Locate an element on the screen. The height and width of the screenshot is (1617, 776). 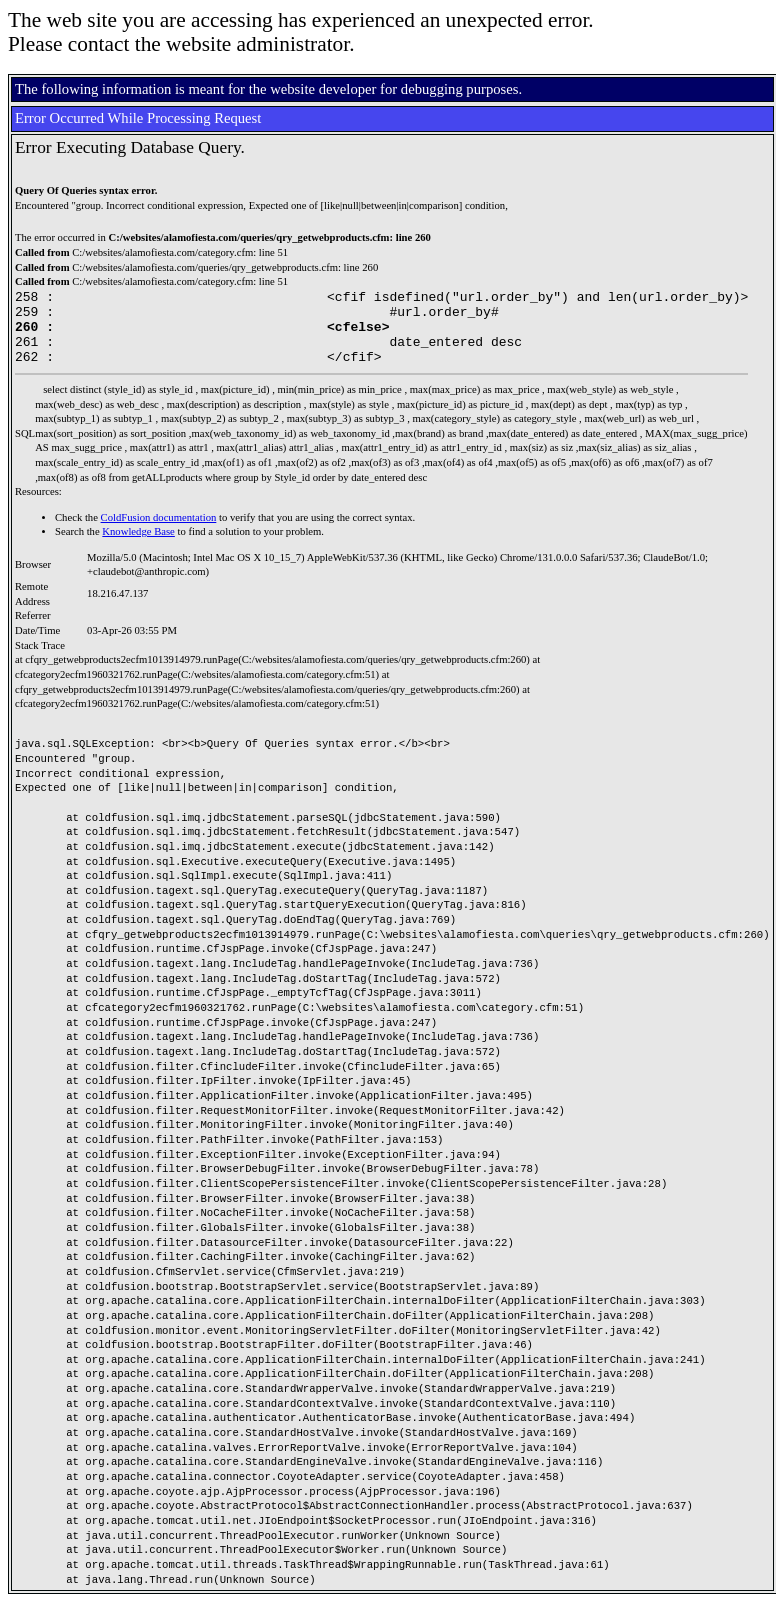
ColdFusion documentation is located at coordinates (159, 532).